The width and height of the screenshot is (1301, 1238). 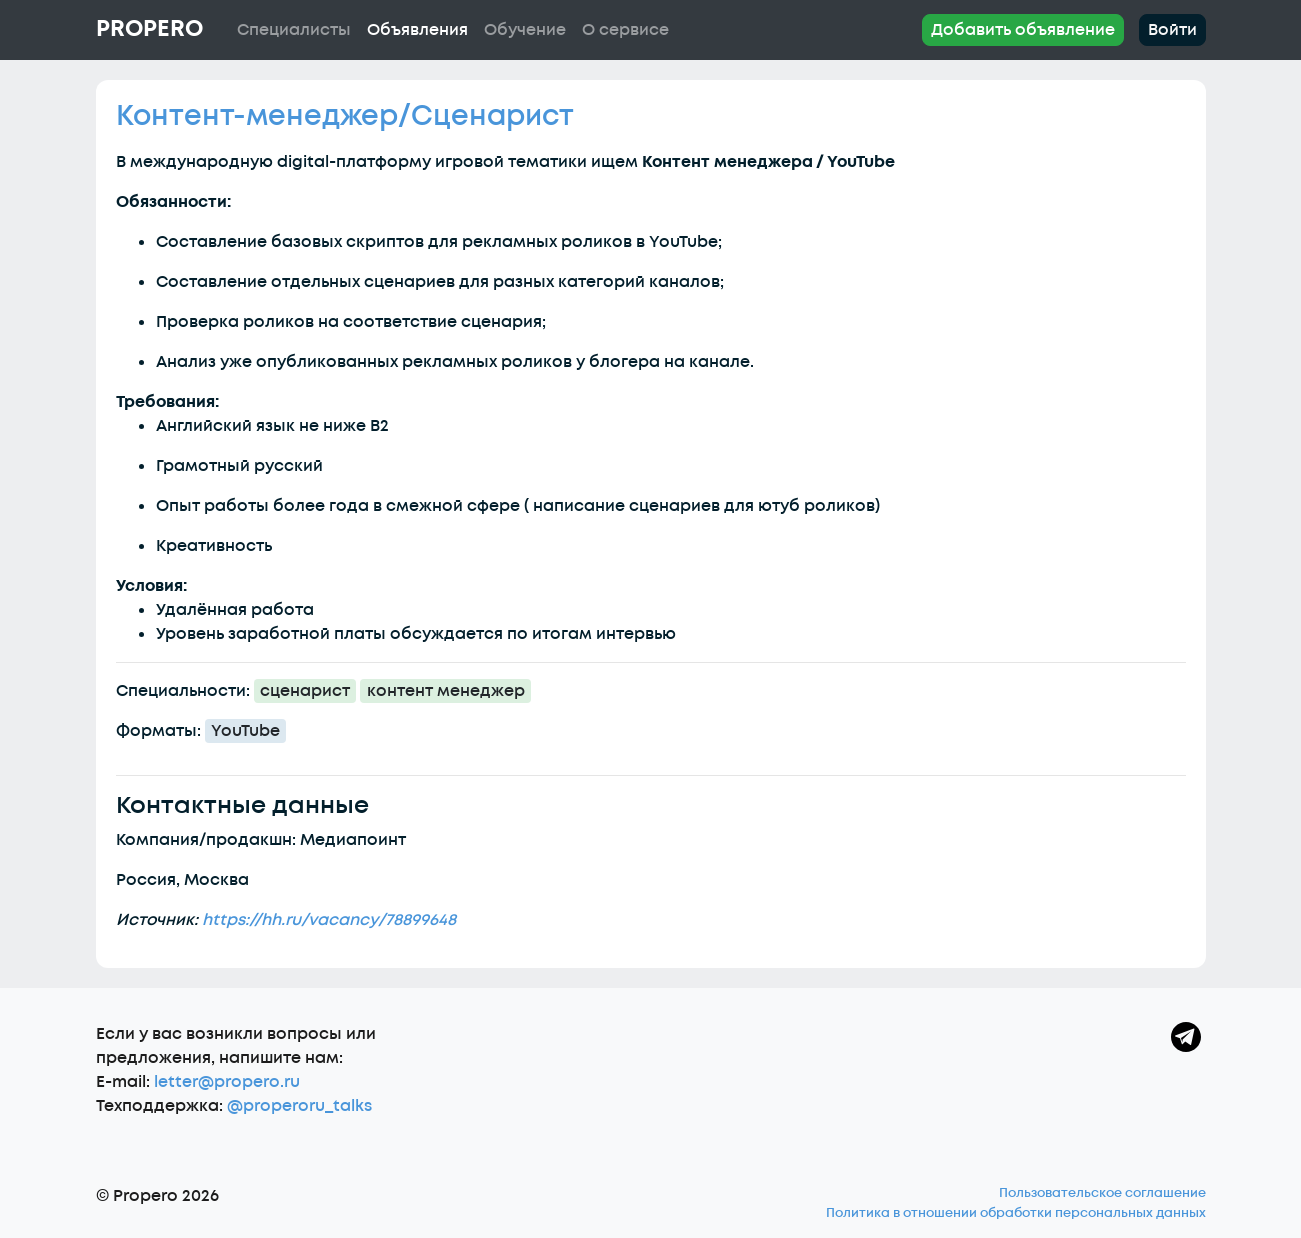 What do you see at coordinates (1016, 1213) in the screenshot?
I see `Политика в отношении обработки персональных данных` at bounding box center [1016, 1213].